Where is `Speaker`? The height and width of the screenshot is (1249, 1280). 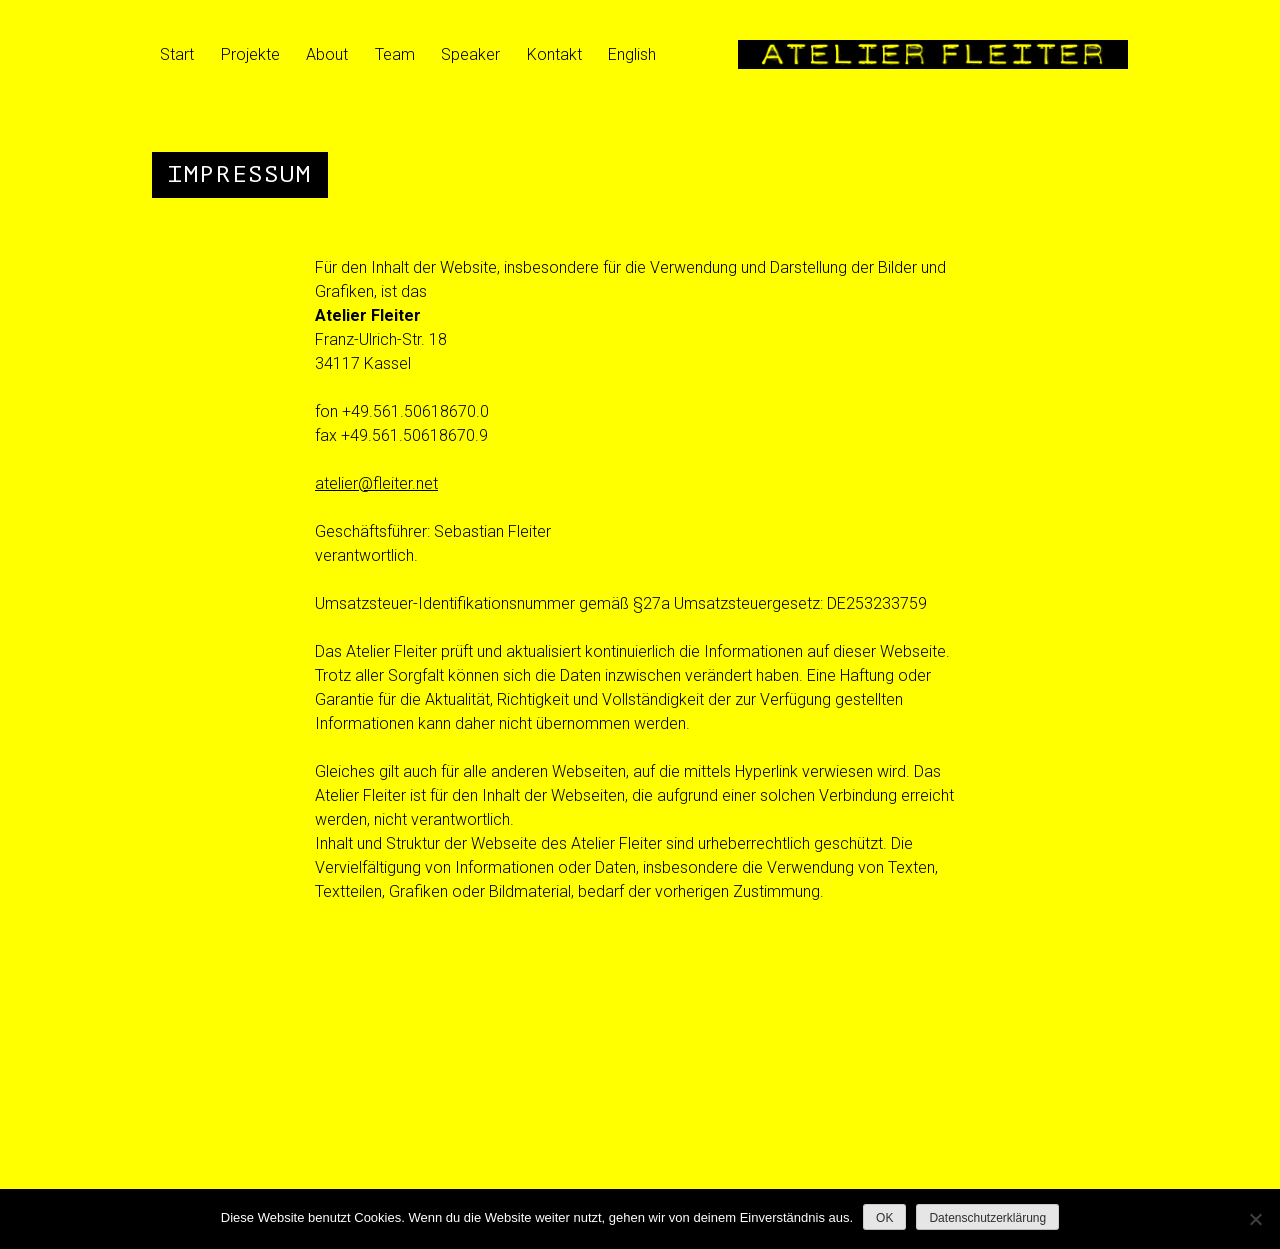
Speaker is located at coordinates (470, 54).